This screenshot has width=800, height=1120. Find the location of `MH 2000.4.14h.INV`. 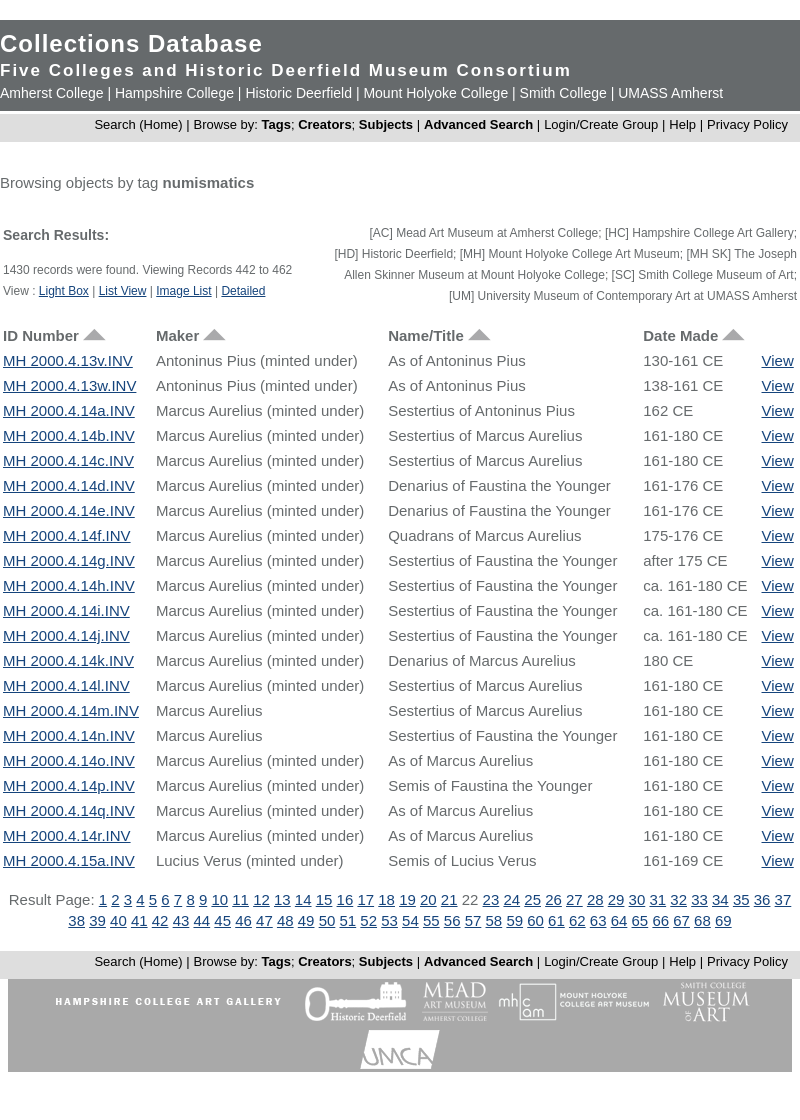

MH 2000.4.14h.INV is located at coordinates (69, 585).